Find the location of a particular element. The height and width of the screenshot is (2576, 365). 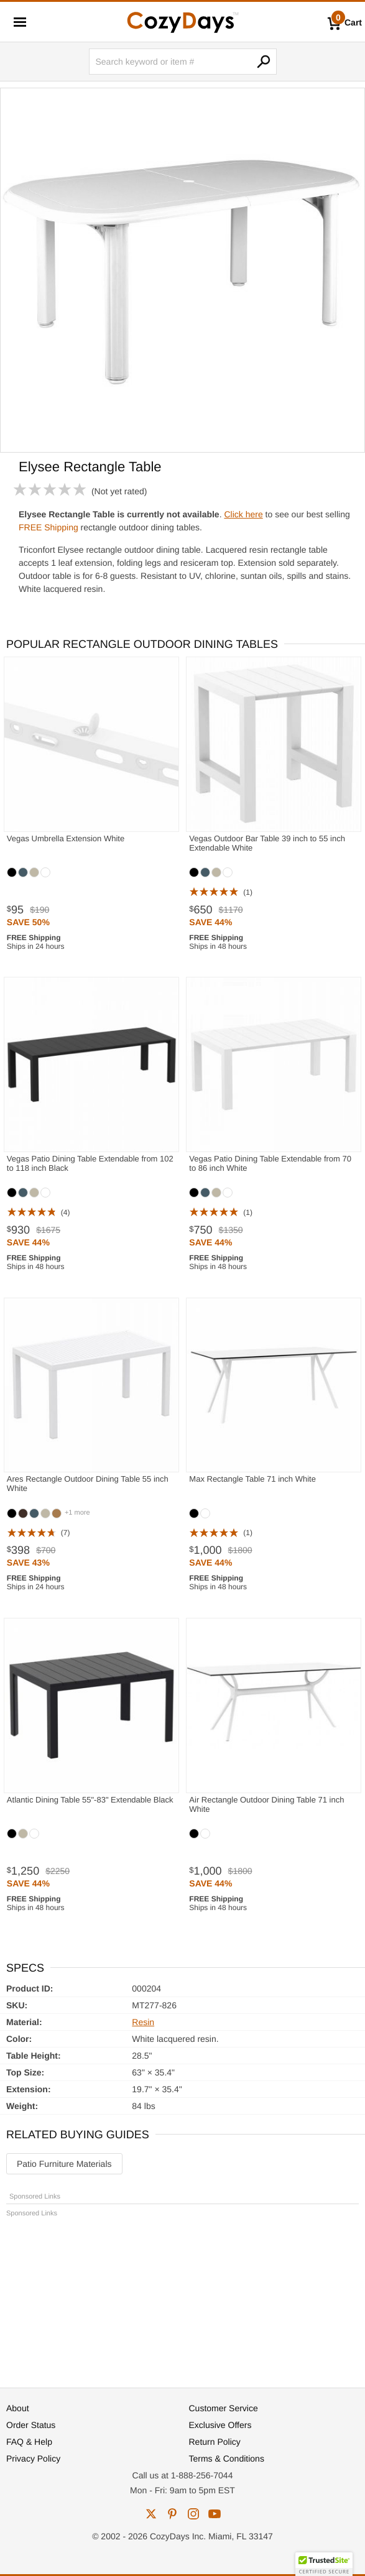

Customer Service is located at coordinates (223, 2408).